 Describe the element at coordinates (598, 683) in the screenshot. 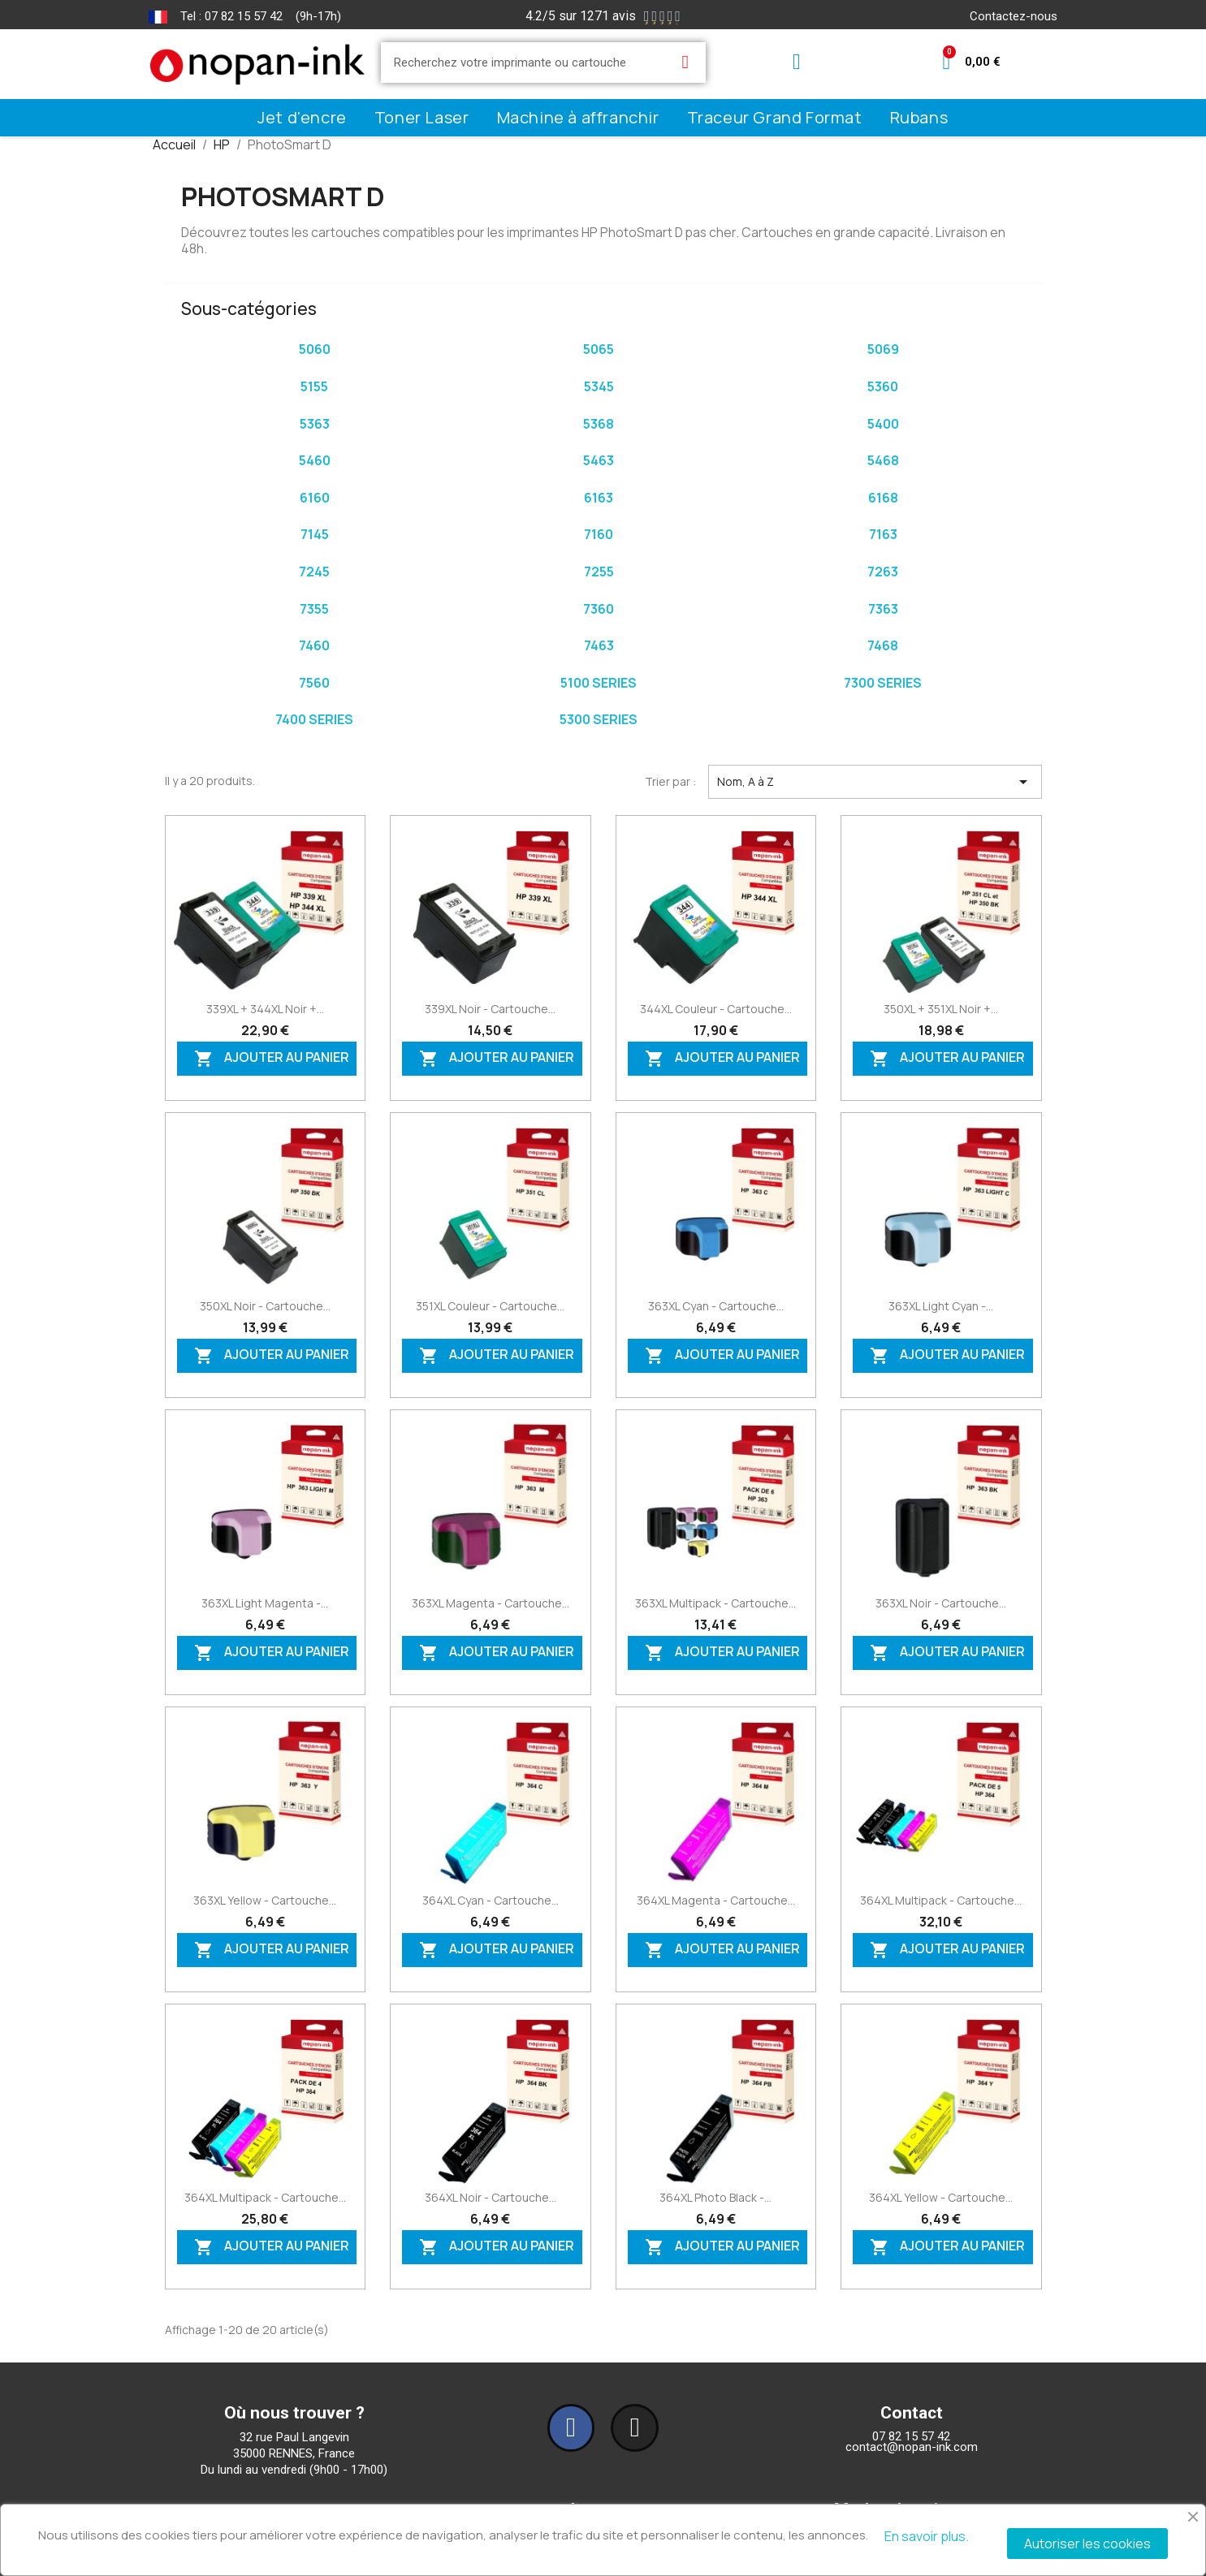

I see `5100 series` at that location.